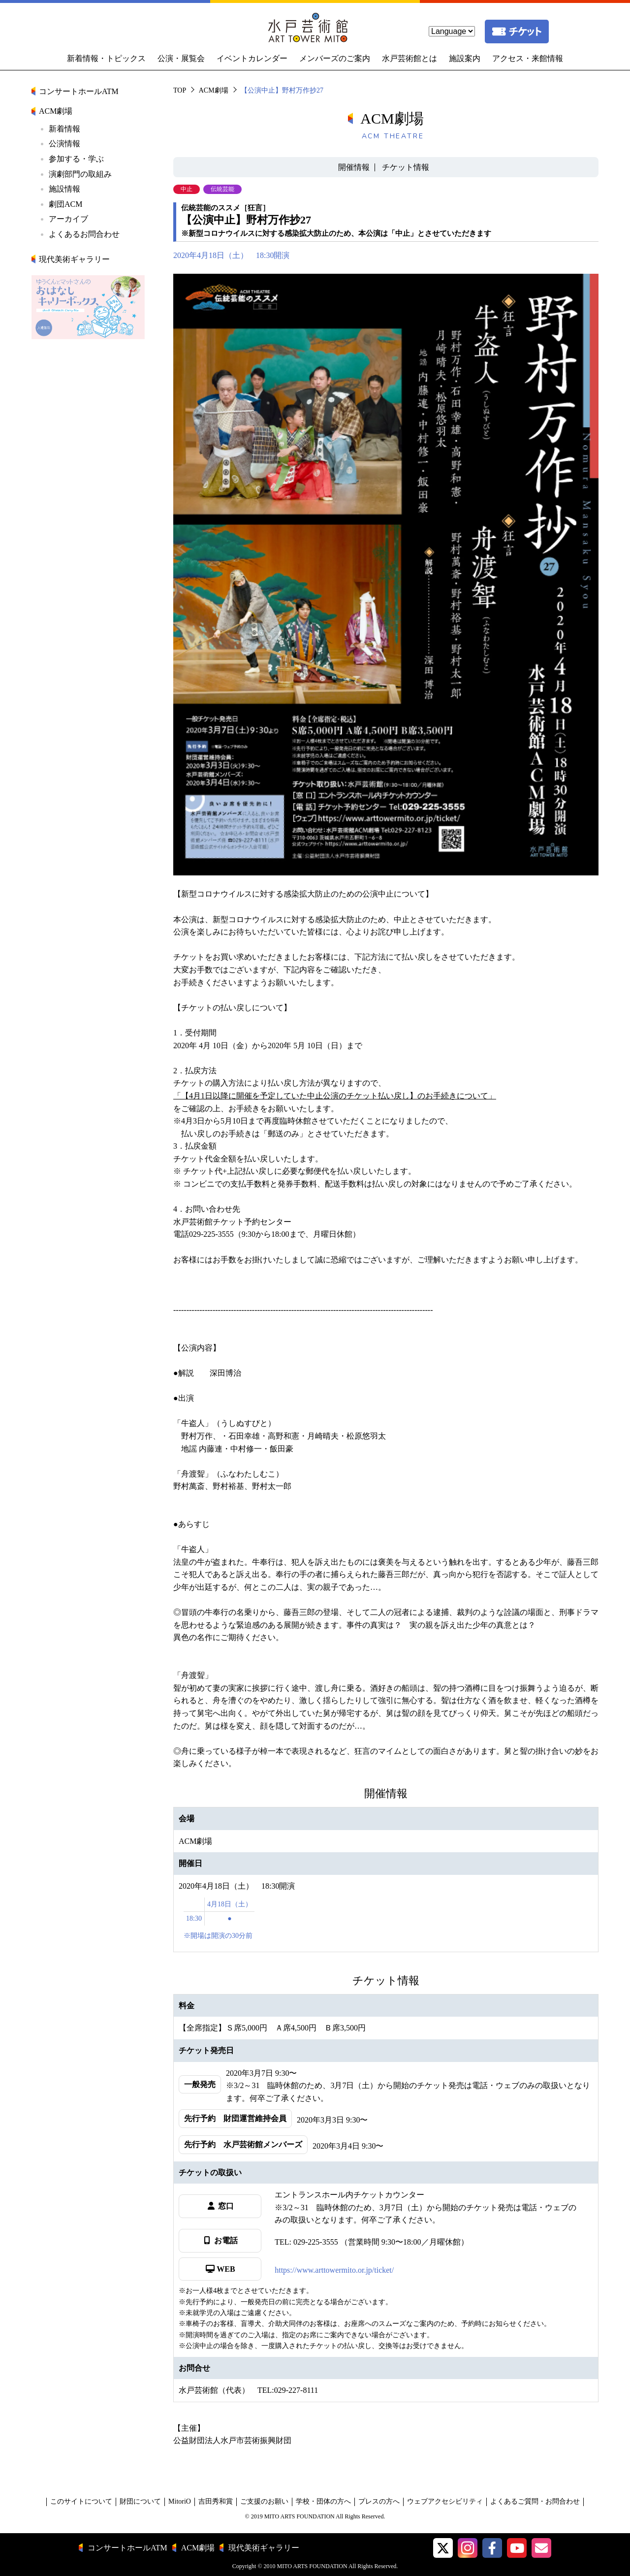  Describe the element at coordinates (179, 90) in the screenshot. I see `TOP` at that location.